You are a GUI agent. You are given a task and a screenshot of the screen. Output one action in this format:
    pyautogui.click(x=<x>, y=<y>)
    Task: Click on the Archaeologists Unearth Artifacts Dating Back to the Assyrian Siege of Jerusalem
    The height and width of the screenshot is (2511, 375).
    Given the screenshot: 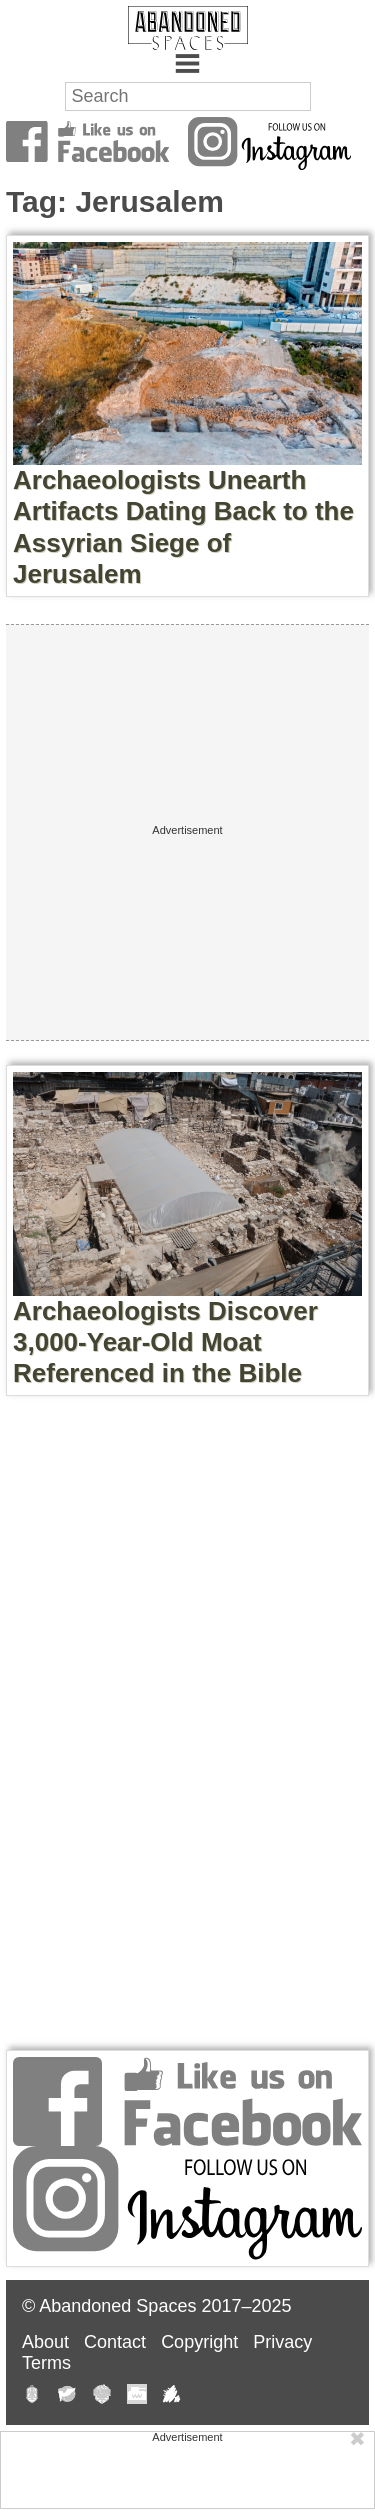 What is the action you would take?
    pyautogui.click(x=183, y=527)
    